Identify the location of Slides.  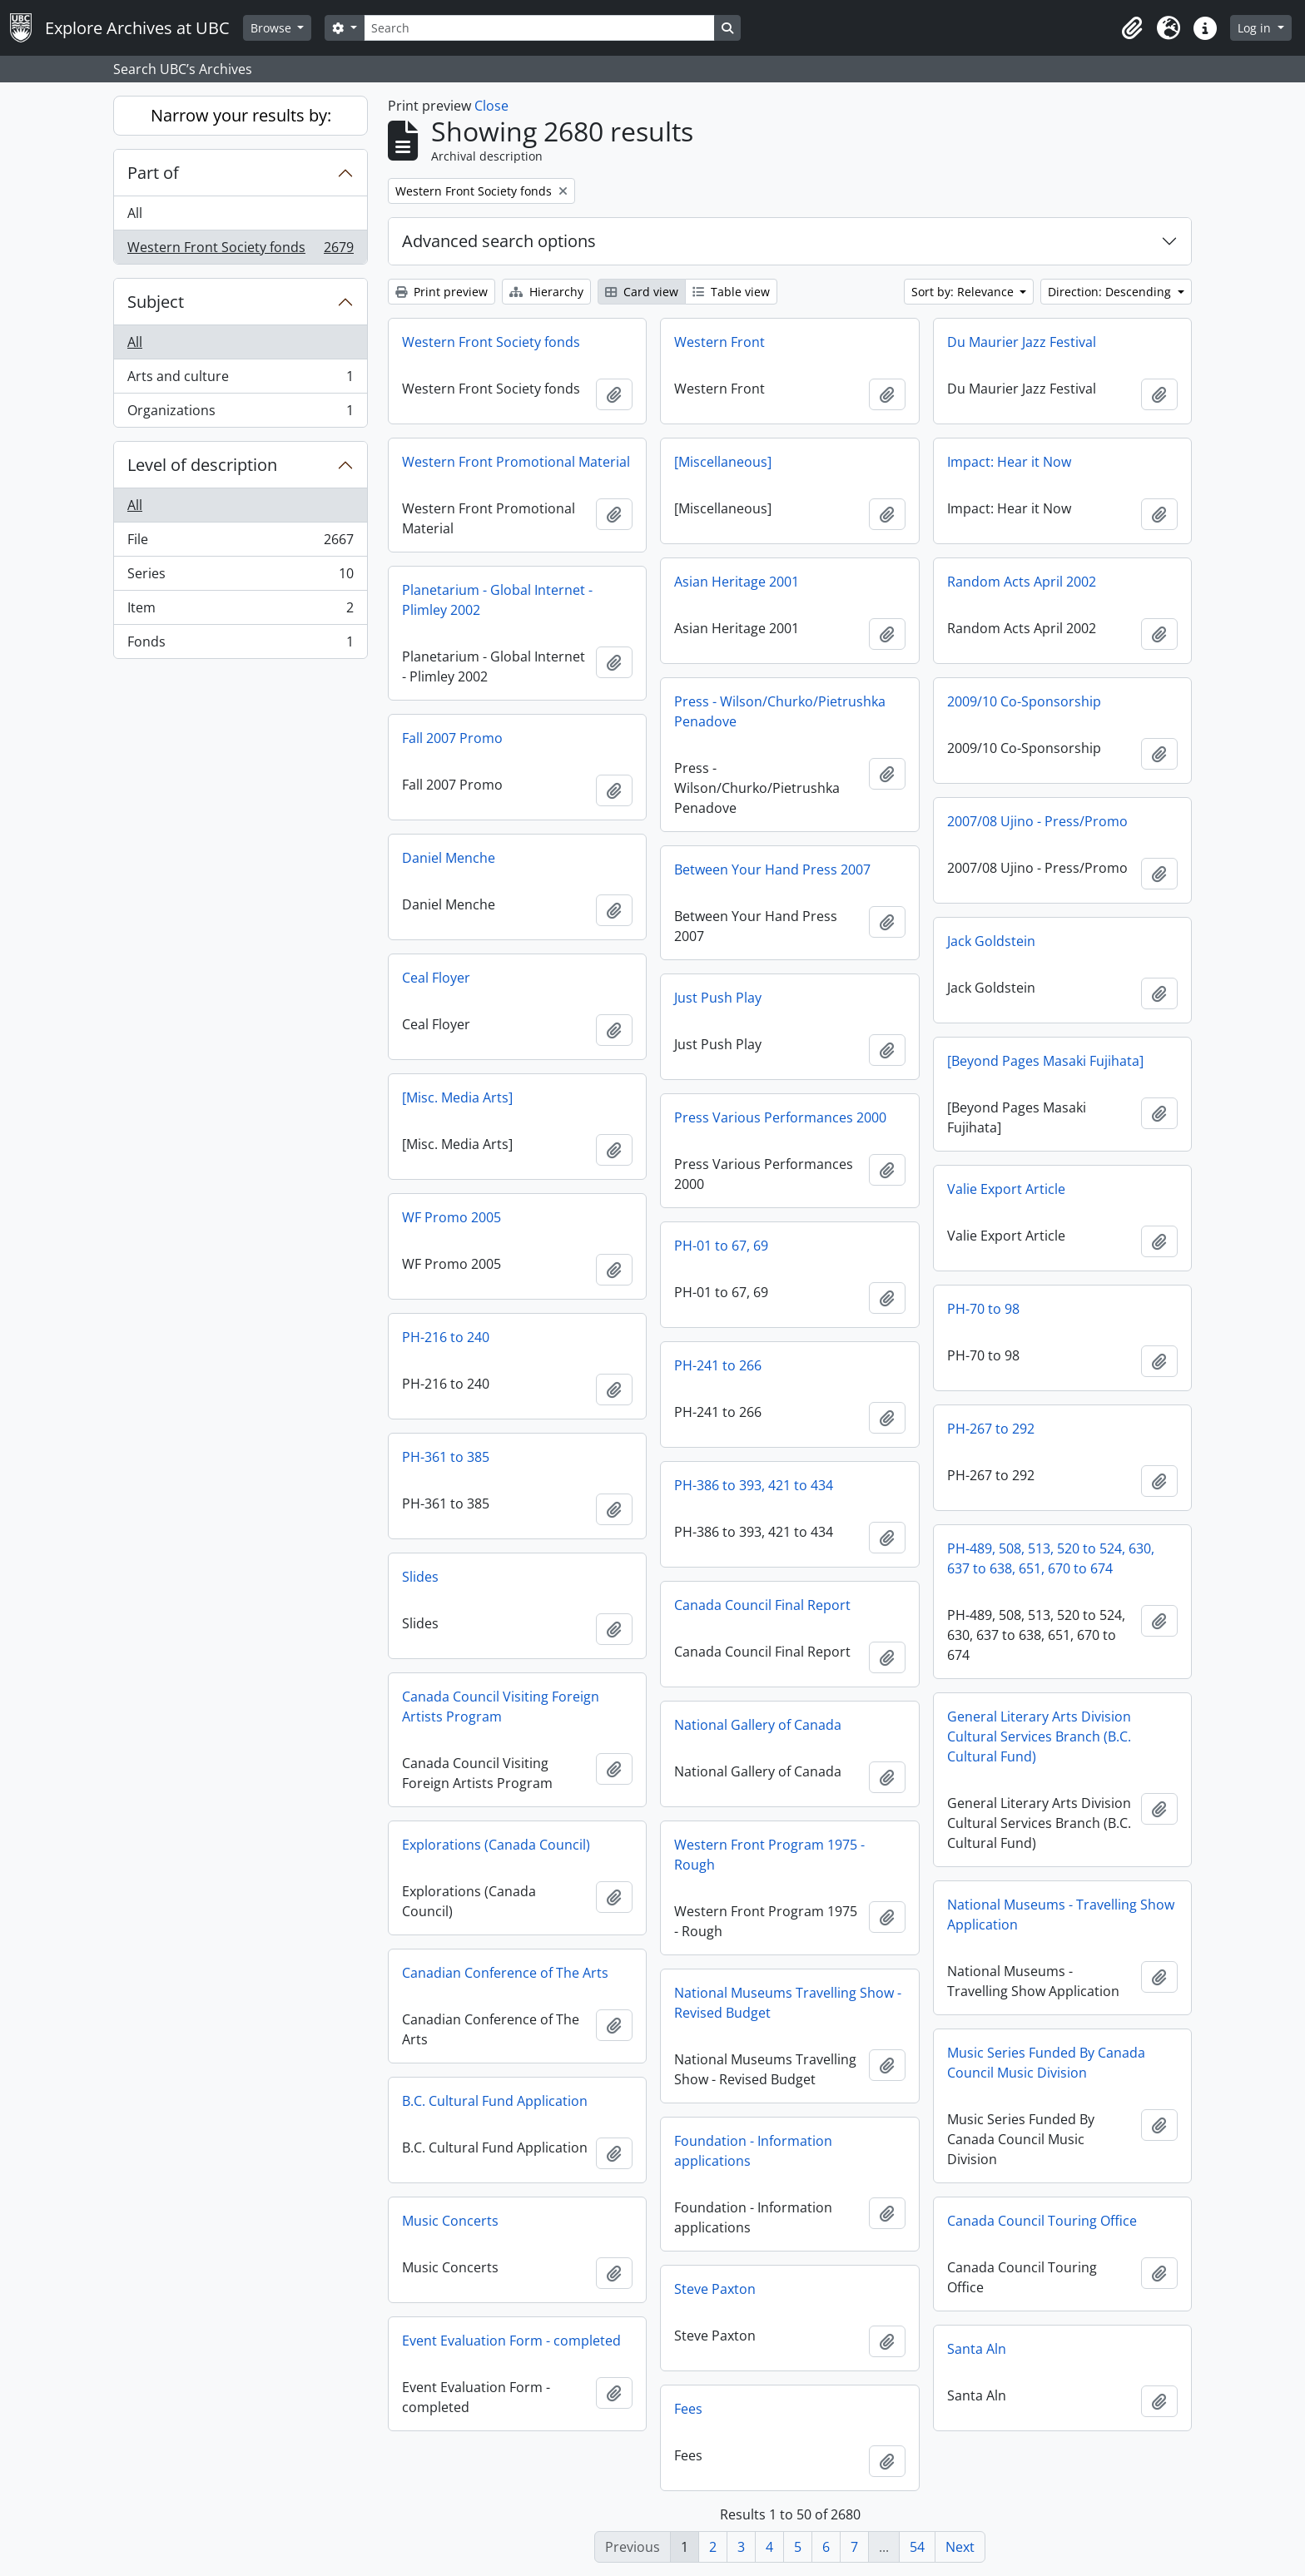
(420, 1577).